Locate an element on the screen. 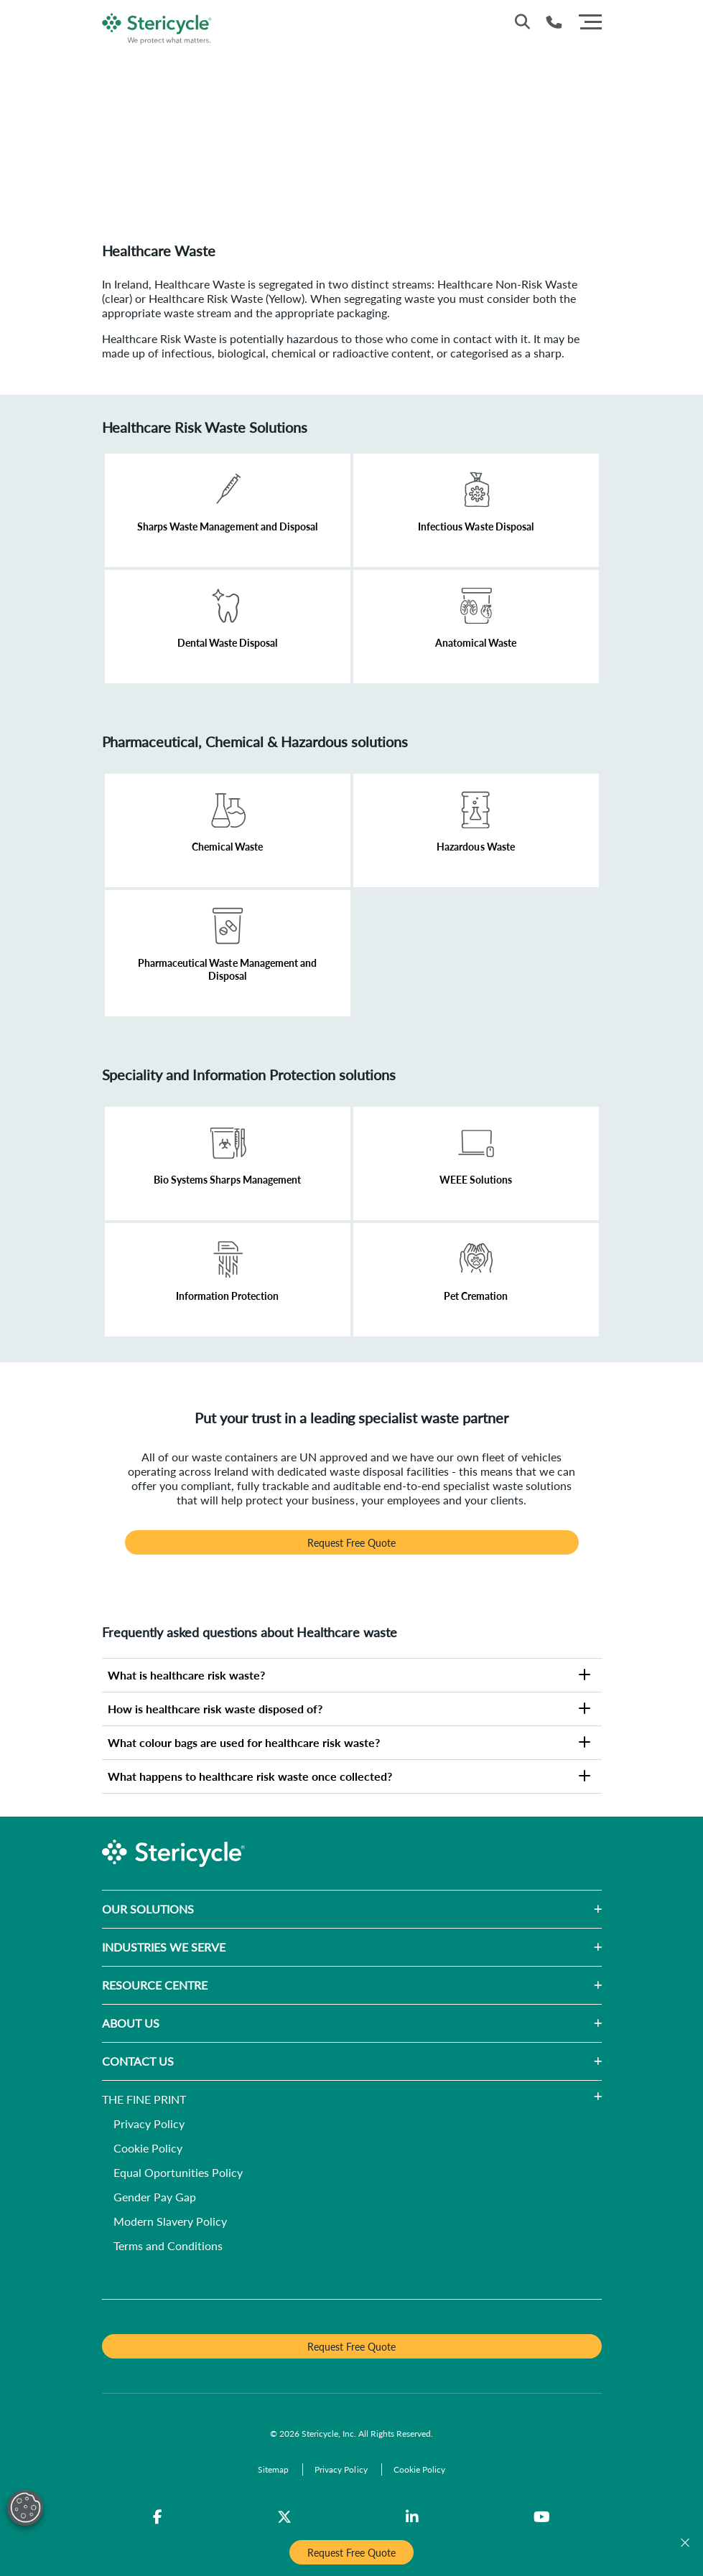 This screenshot has height=2576, width=703. [Modern Slavery Policy] is located at coordinates (170, 2222).